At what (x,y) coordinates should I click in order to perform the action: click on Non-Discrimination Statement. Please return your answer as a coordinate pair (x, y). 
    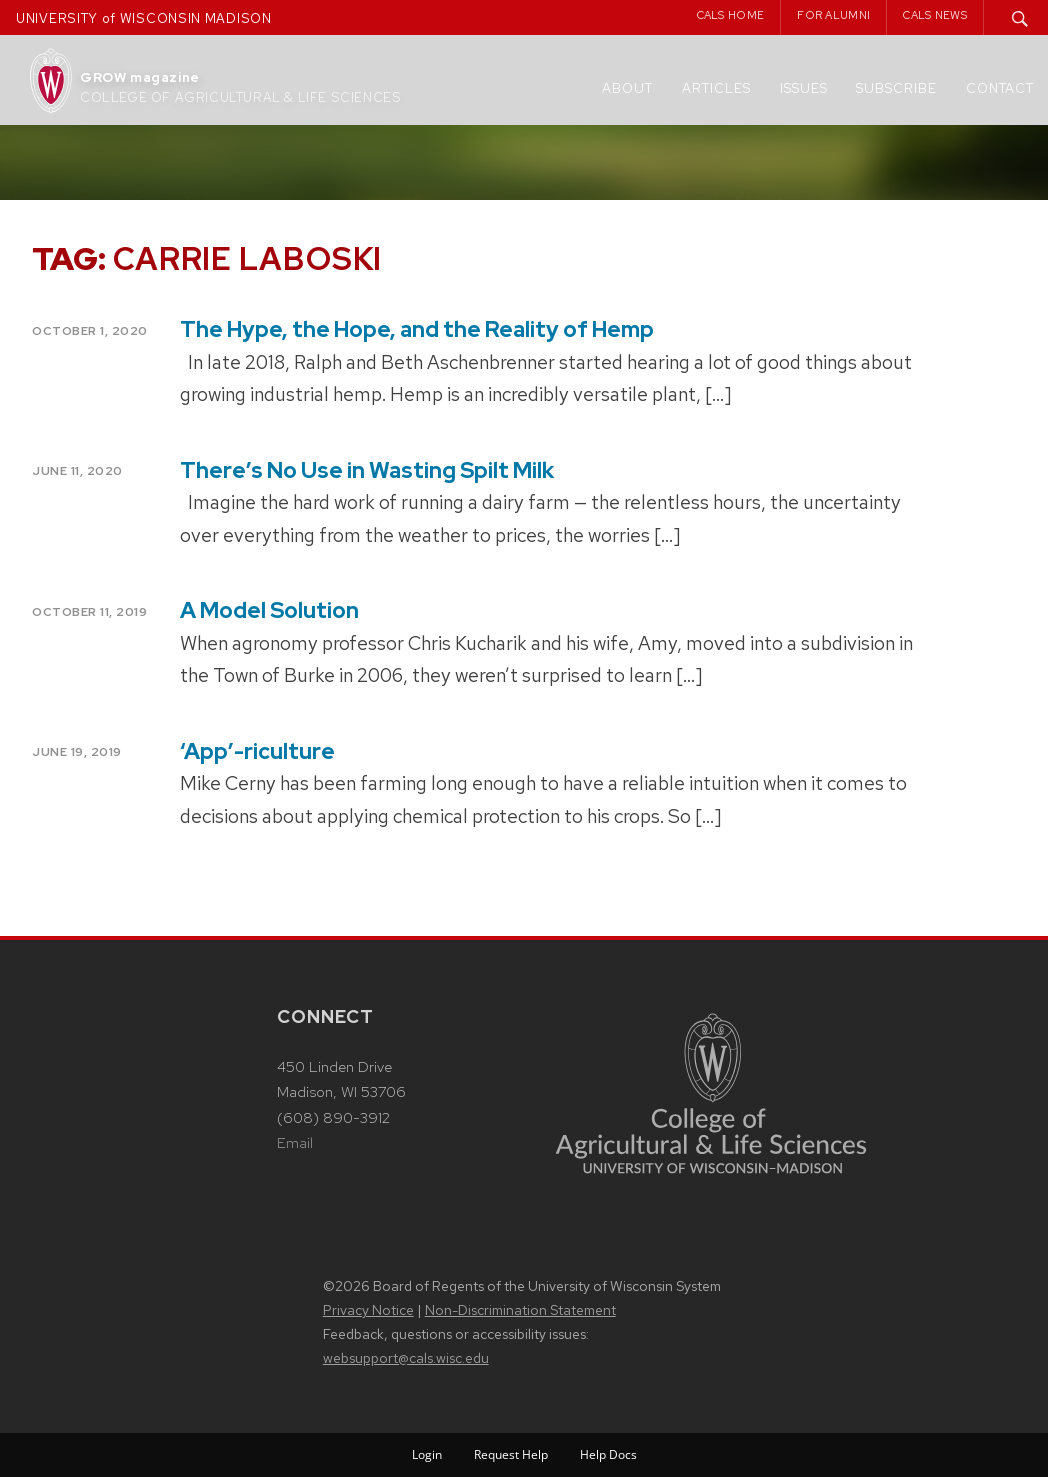
    Looking at the image, I should click on (520, 1310).